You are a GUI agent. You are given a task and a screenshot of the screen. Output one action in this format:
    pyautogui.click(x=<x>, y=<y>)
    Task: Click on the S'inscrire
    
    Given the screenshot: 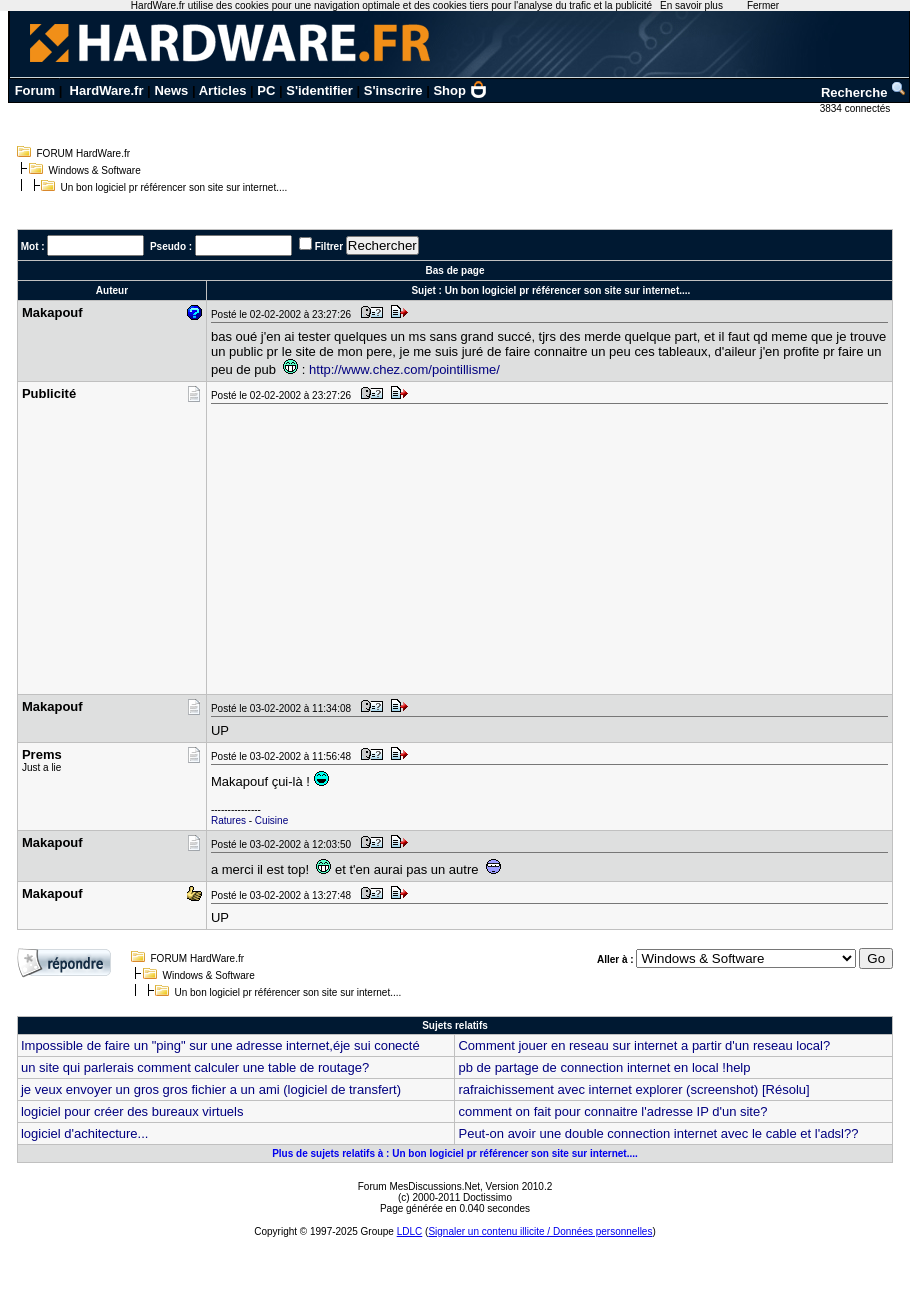 What is the action you would take?
    pyautogui.click(x=393, y=90)
    